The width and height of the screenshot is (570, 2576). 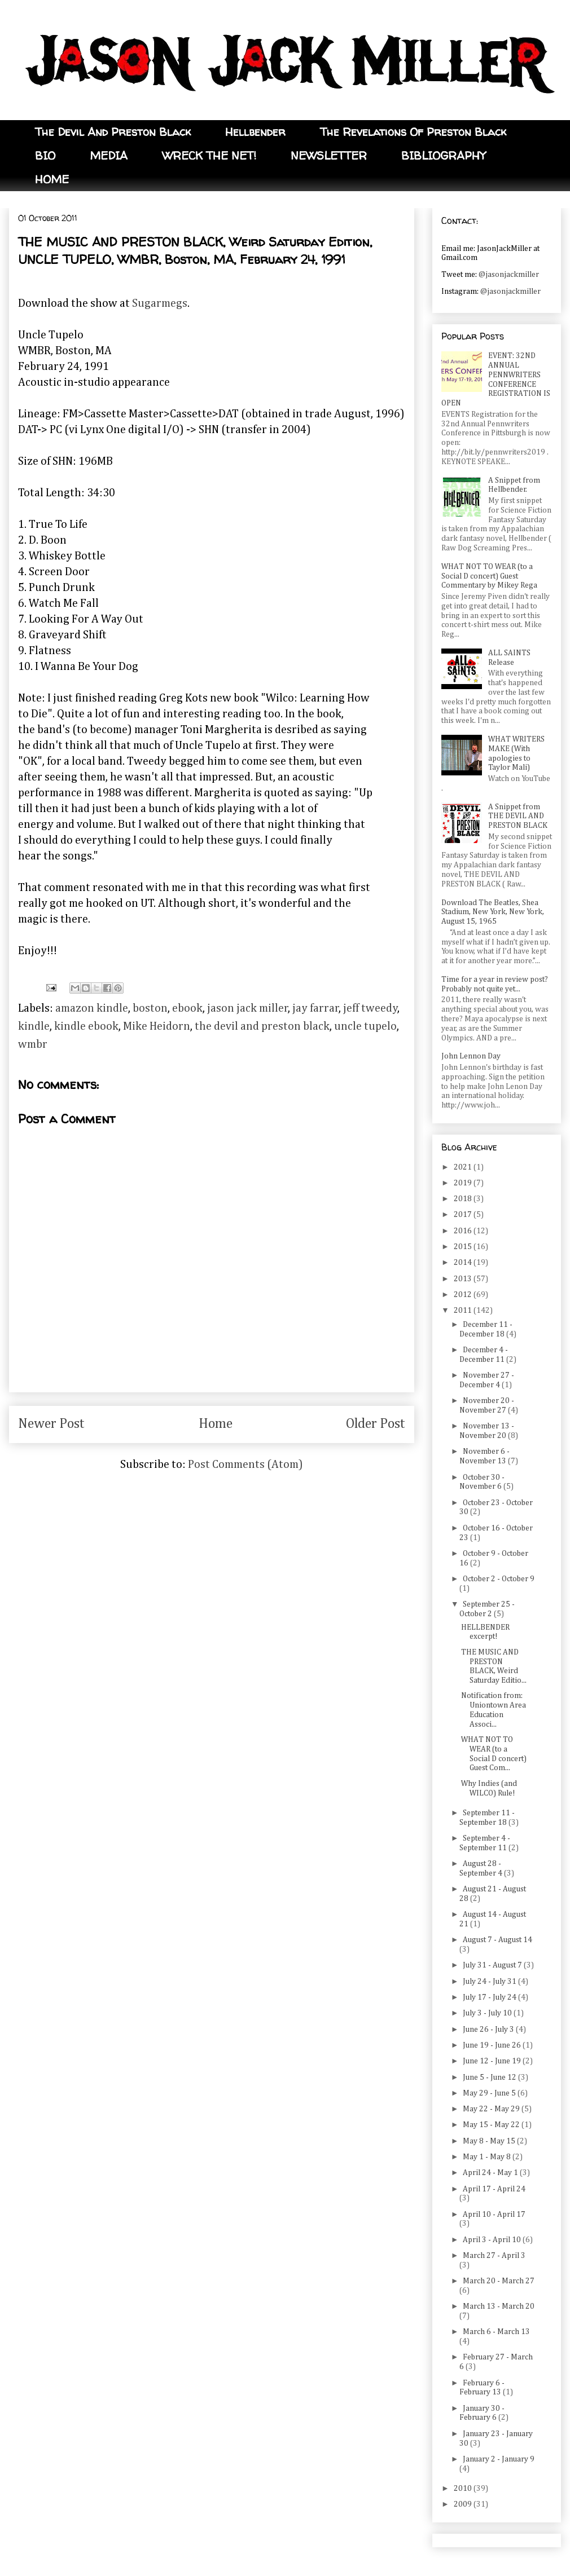 What do you see at coordinates (463, 2489) in the screenshot?
I see `2010` at bounding box center [463, 2489].